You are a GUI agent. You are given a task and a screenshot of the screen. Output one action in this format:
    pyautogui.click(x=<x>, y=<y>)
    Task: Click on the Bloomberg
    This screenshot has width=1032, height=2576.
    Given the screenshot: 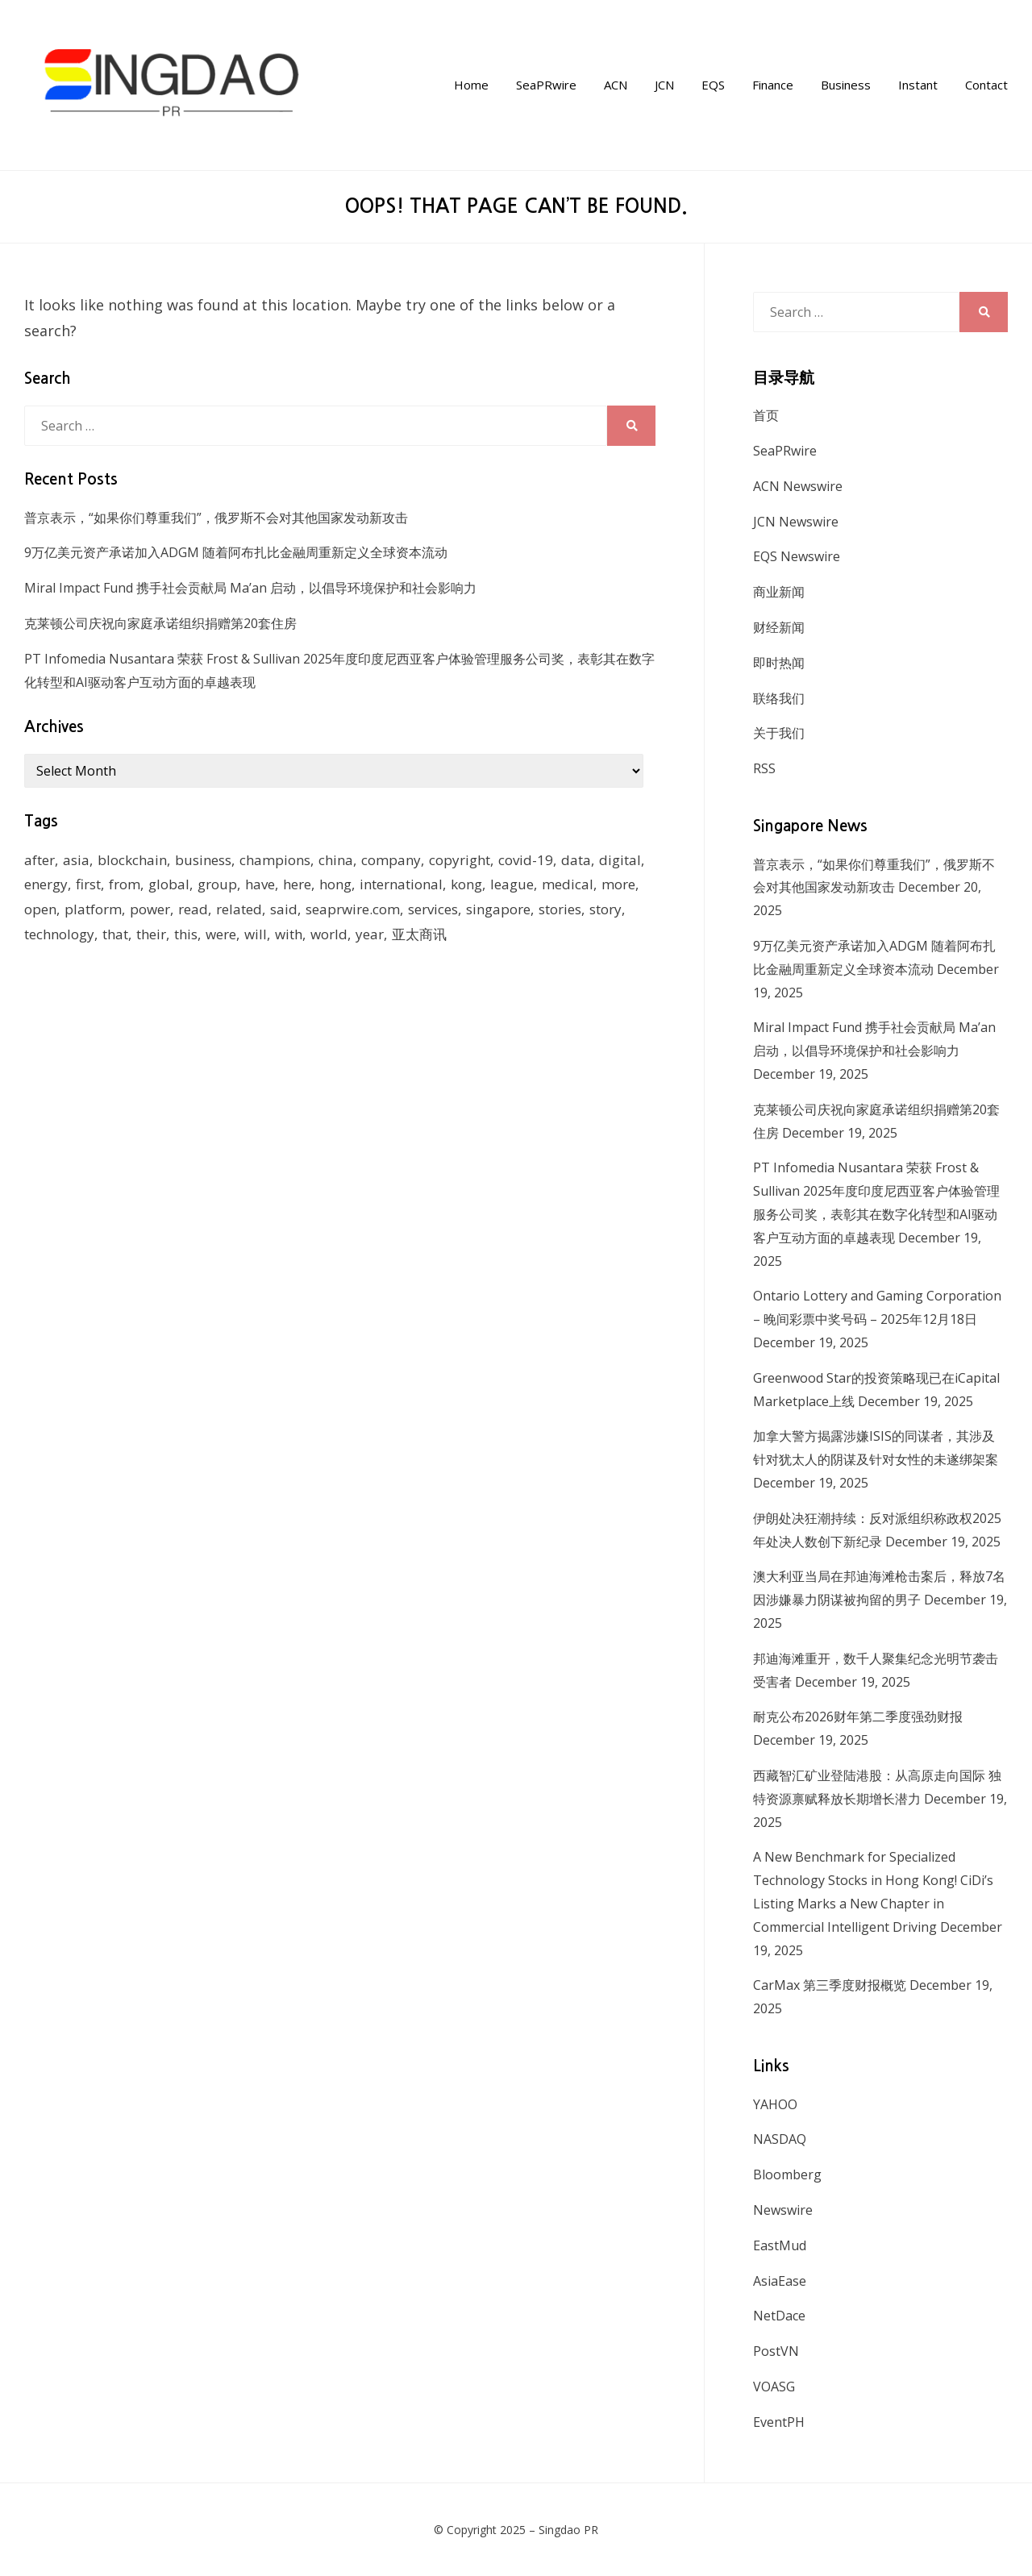 What is the action you would take?
    pyautogui.click(x=787, y=2174)
    